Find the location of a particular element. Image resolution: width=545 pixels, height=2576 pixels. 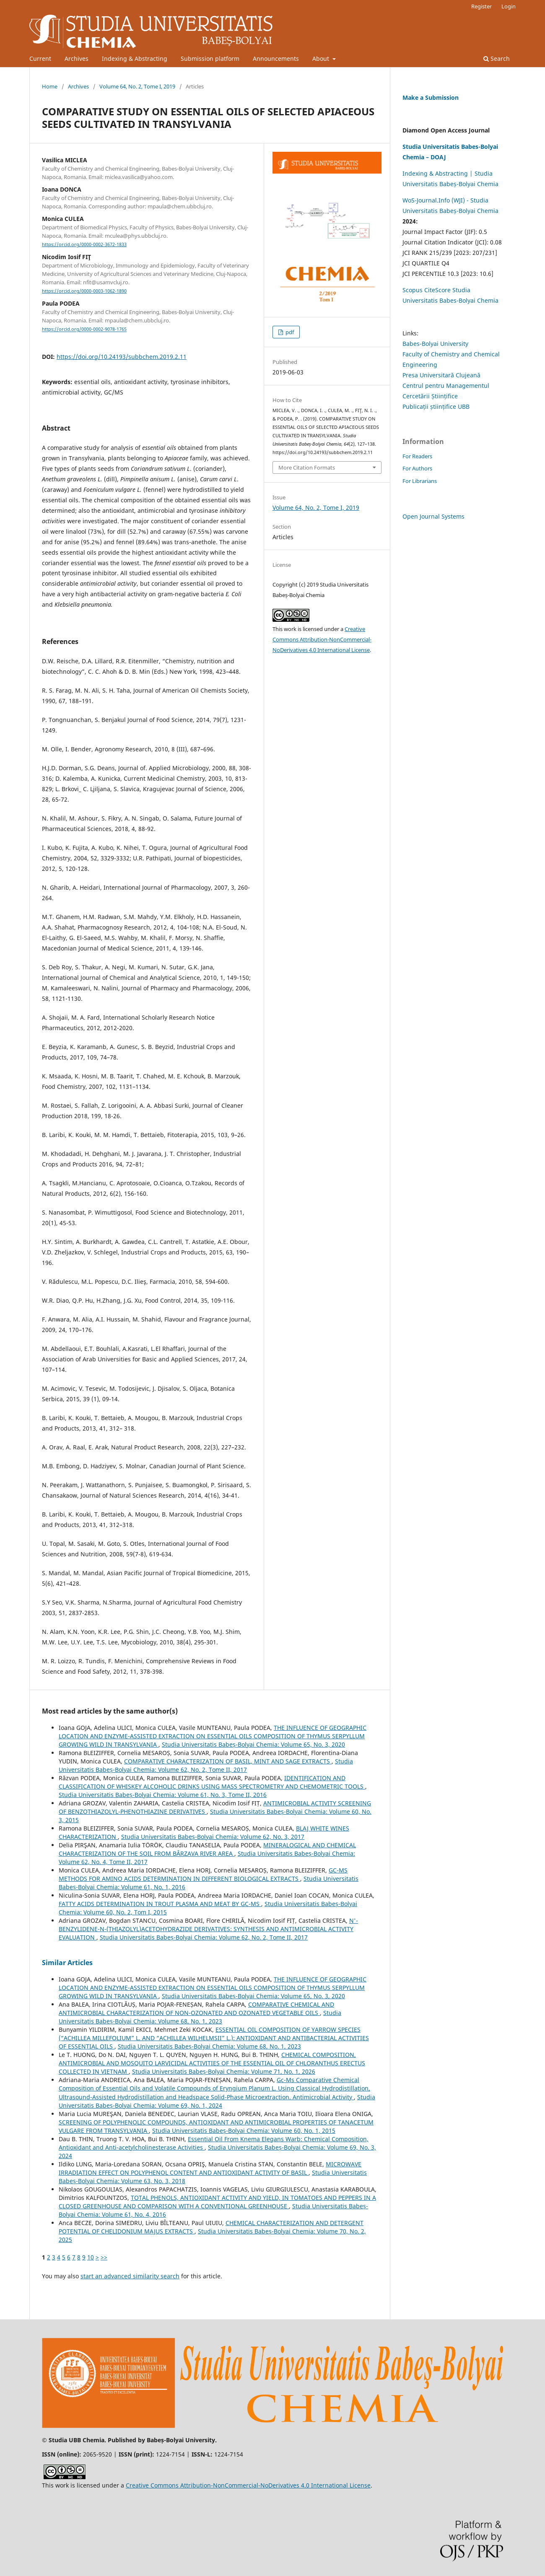

Creative Commons Attribution-NonCommercial-NoDerivatives 4.0 International License is located at coordinates (321, 639).